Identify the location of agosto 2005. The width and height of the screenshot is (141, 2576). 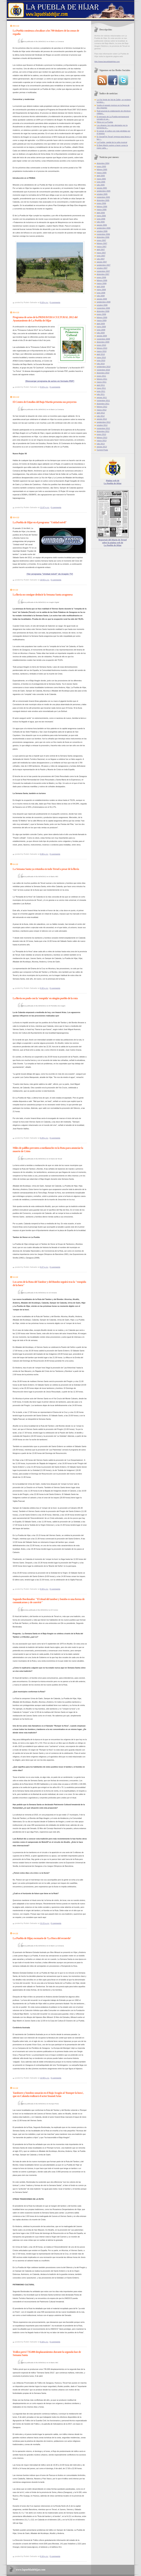
(102, 188).